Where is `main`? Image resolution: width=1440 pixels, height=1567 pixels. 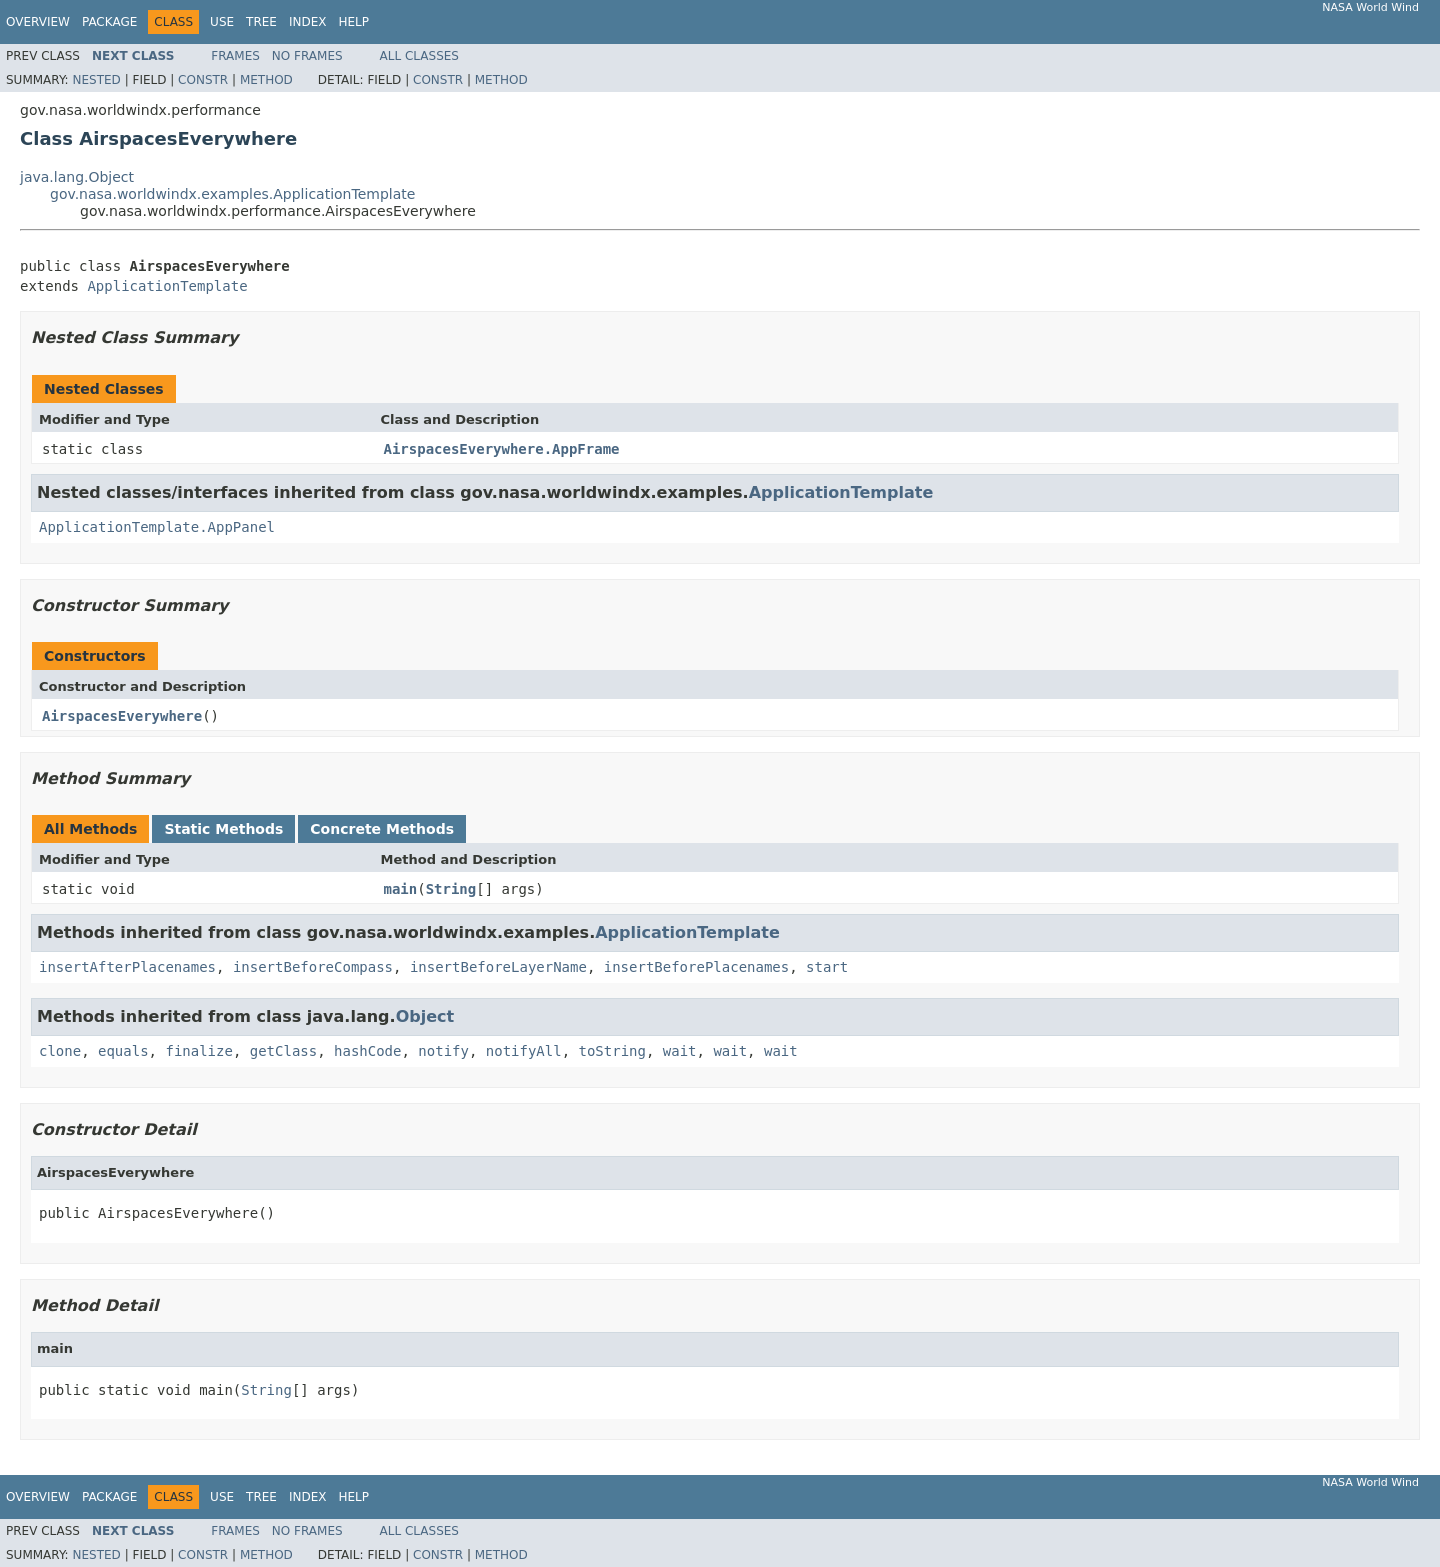
main is located at coordinates (401, 889).